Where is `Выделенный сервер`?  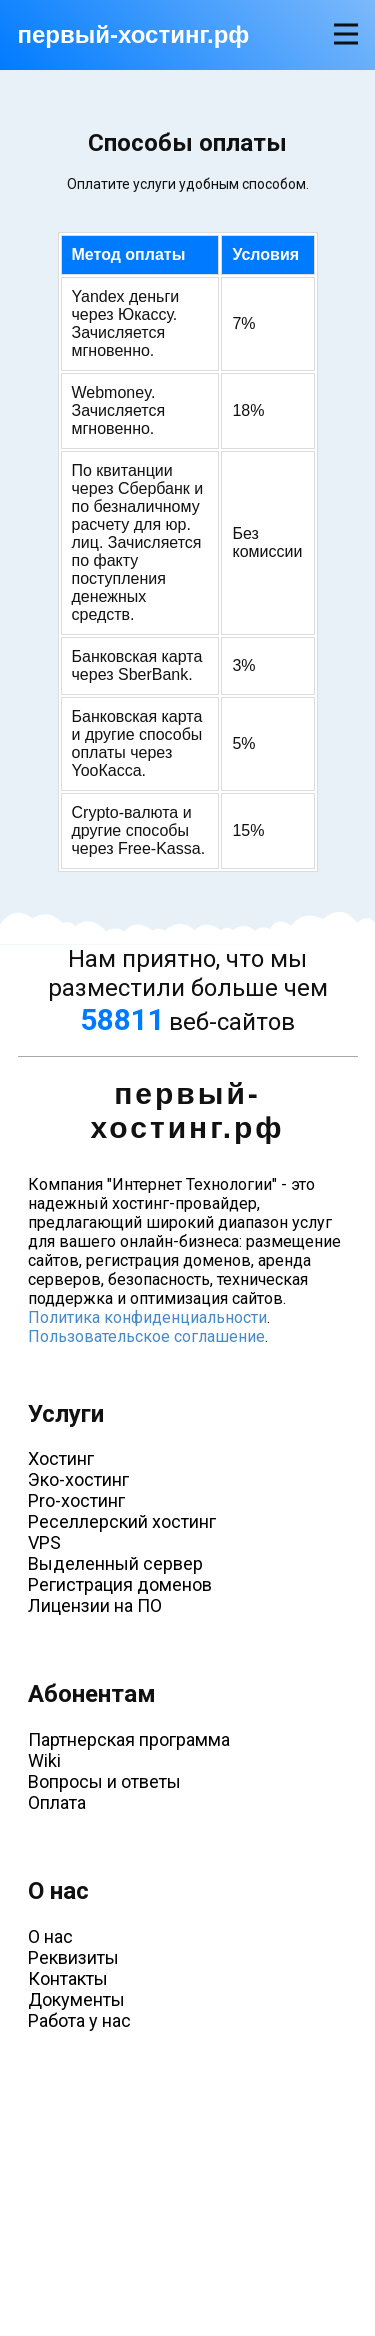
Выделенный сервер is located at coordinates (115, 1563).